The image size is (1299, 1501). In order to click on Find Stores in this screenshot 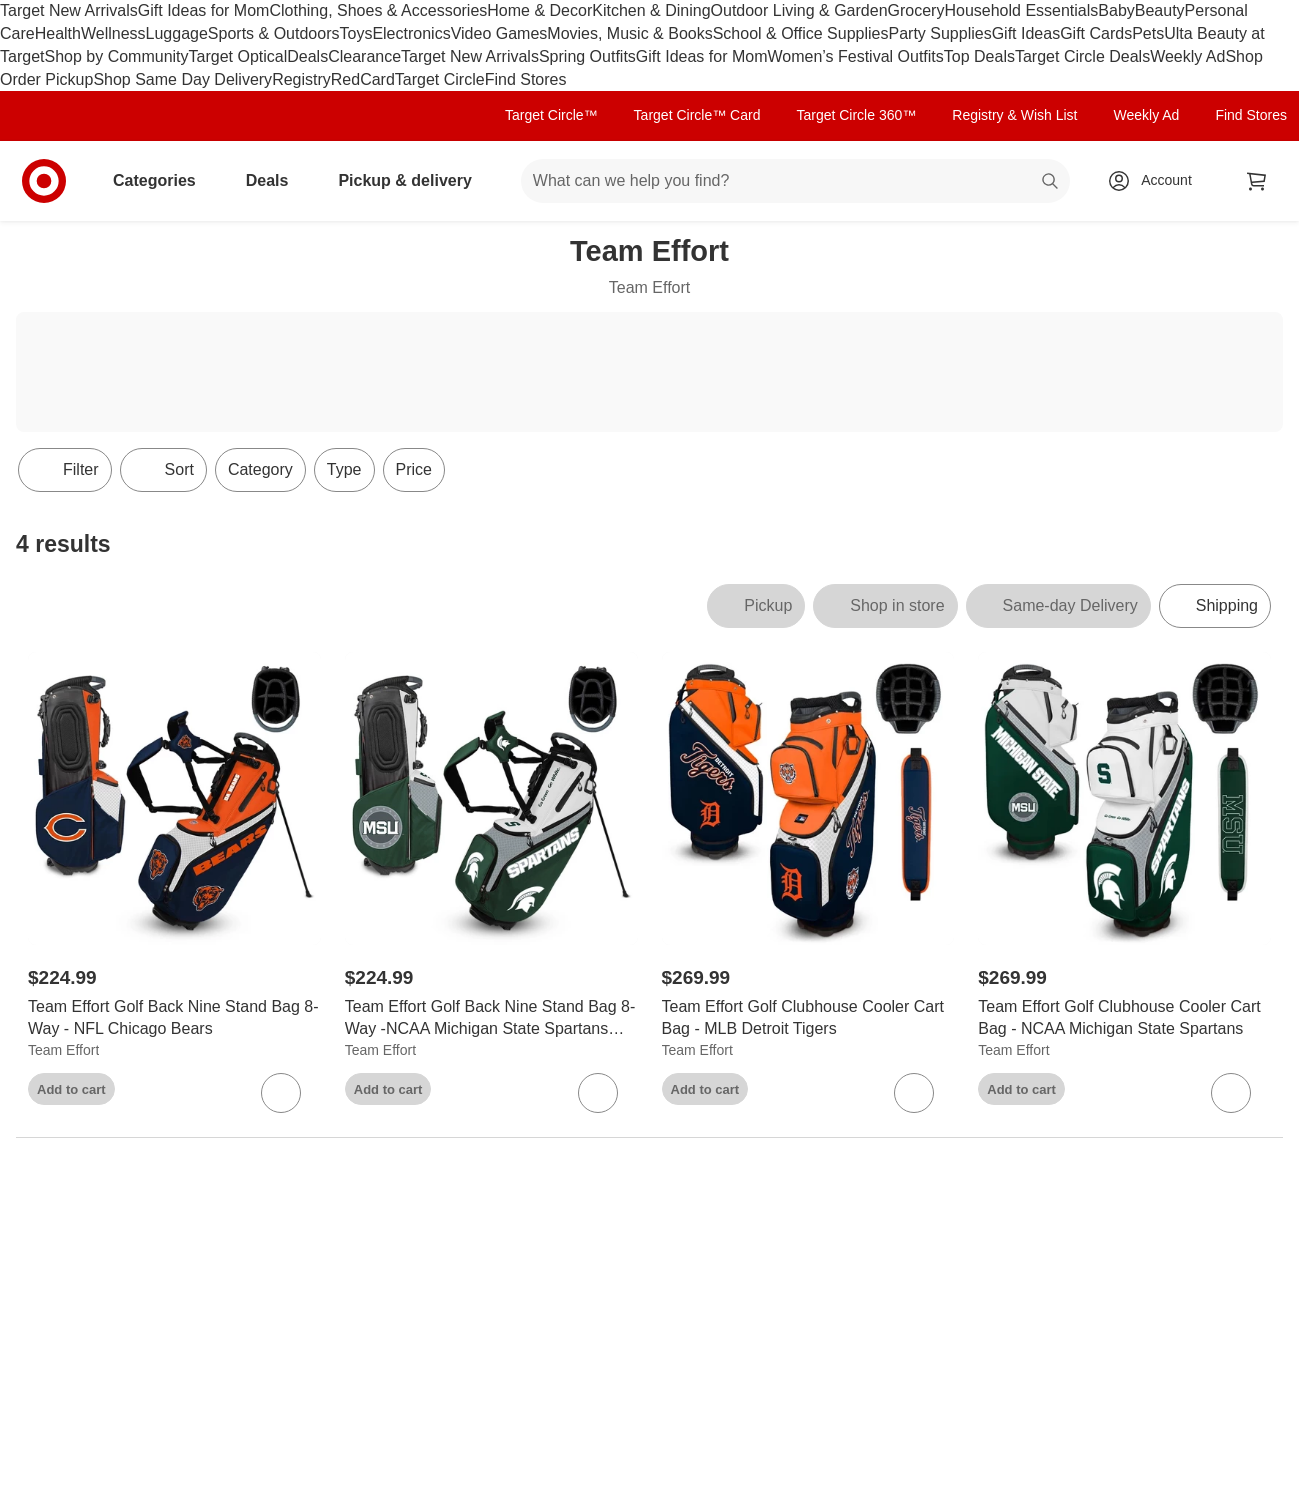, I will do `click(526, 79)`.